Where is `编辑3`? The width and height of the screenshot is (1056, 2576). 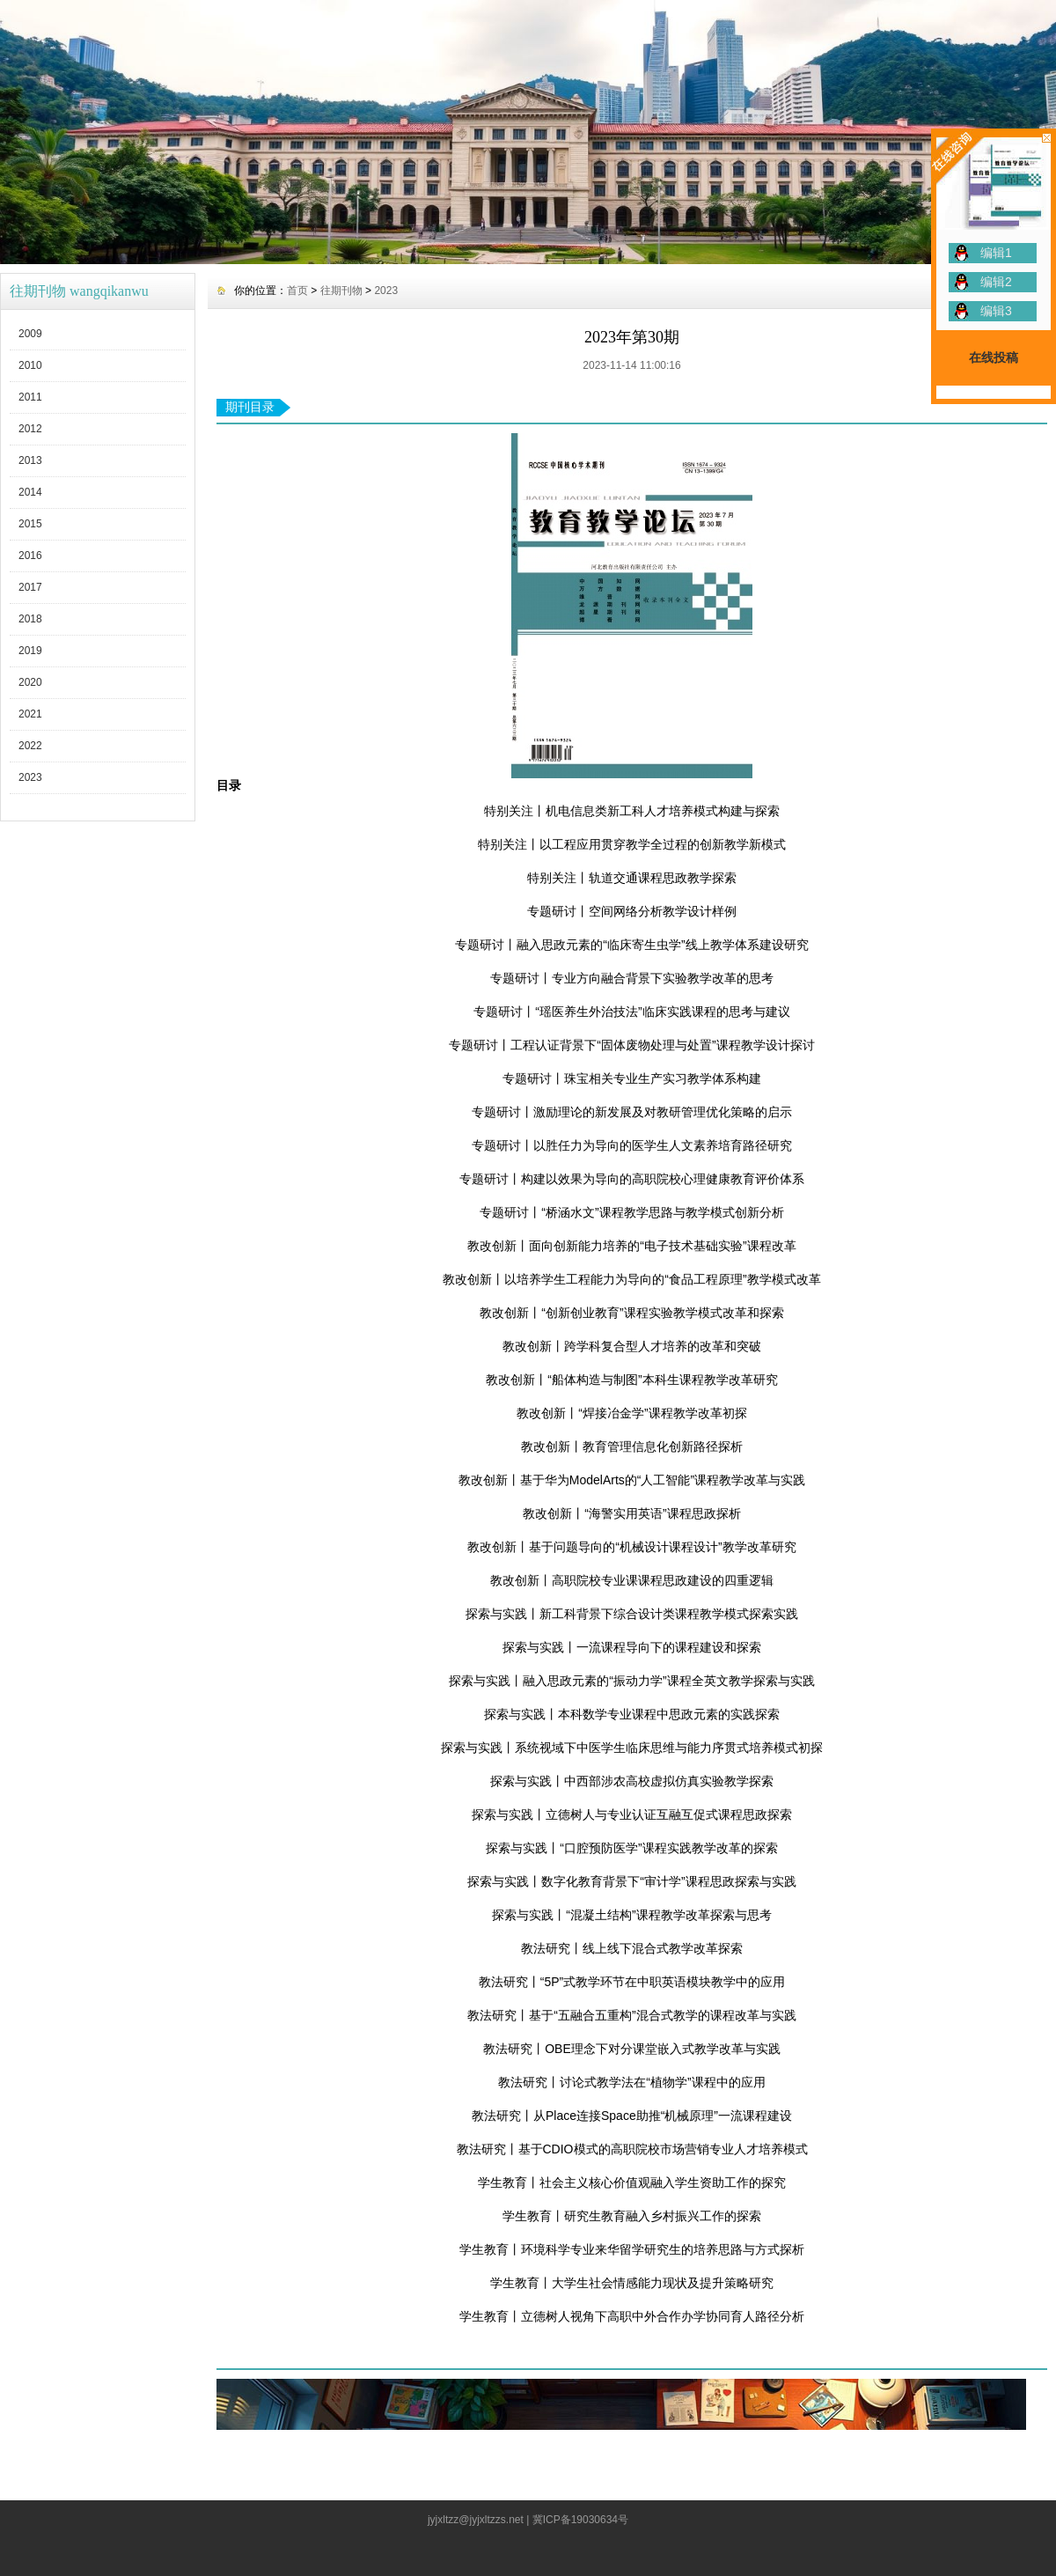
编辑3 is located at coordinates (996, 311).